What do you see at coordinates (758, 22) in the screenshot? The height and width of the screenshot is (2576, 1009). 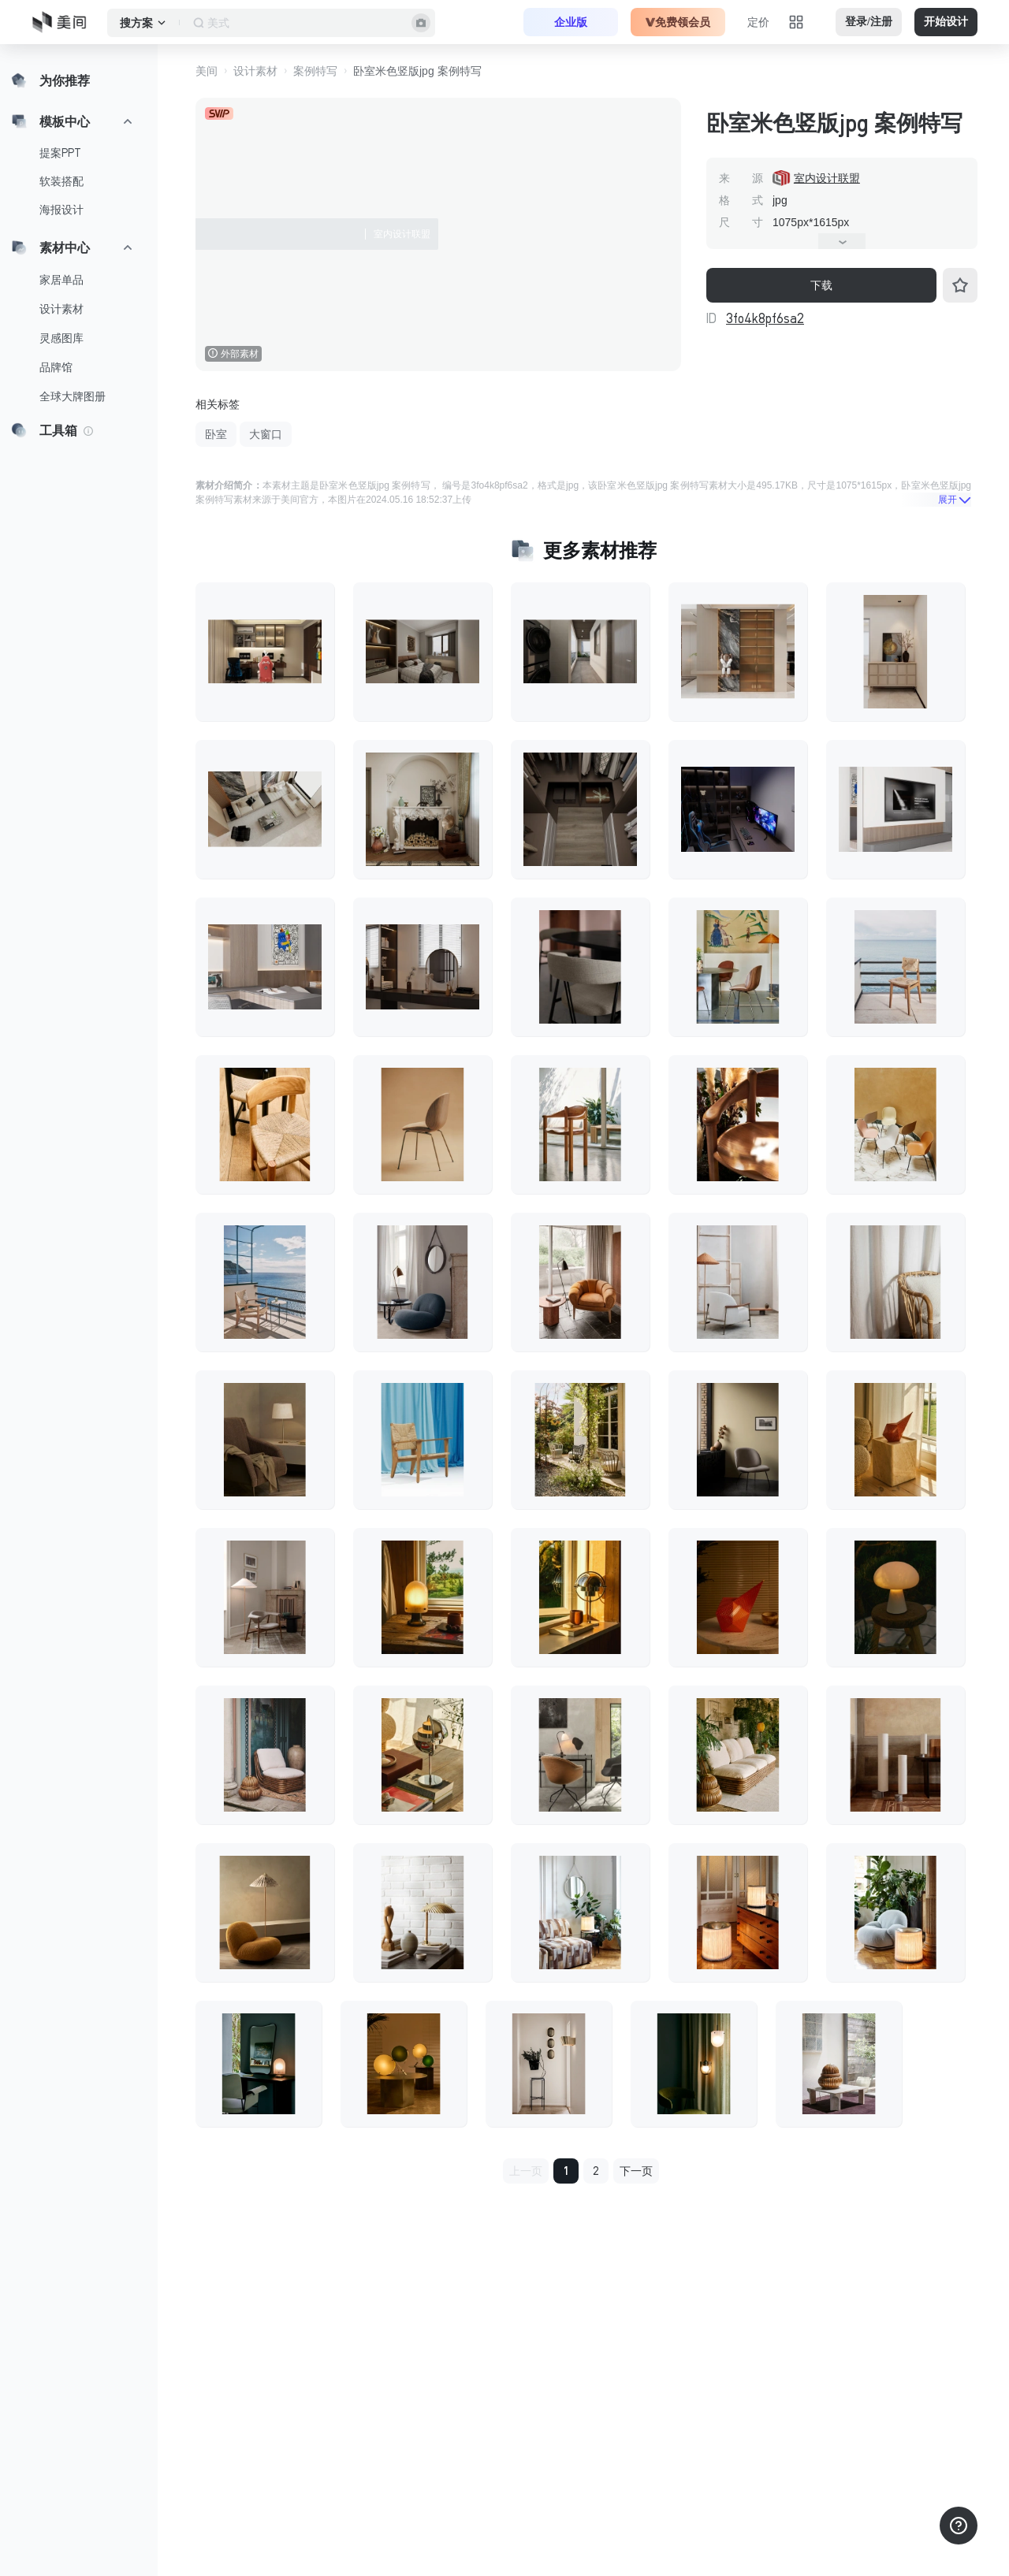 I see `定价` at bounding box center [758, 22].